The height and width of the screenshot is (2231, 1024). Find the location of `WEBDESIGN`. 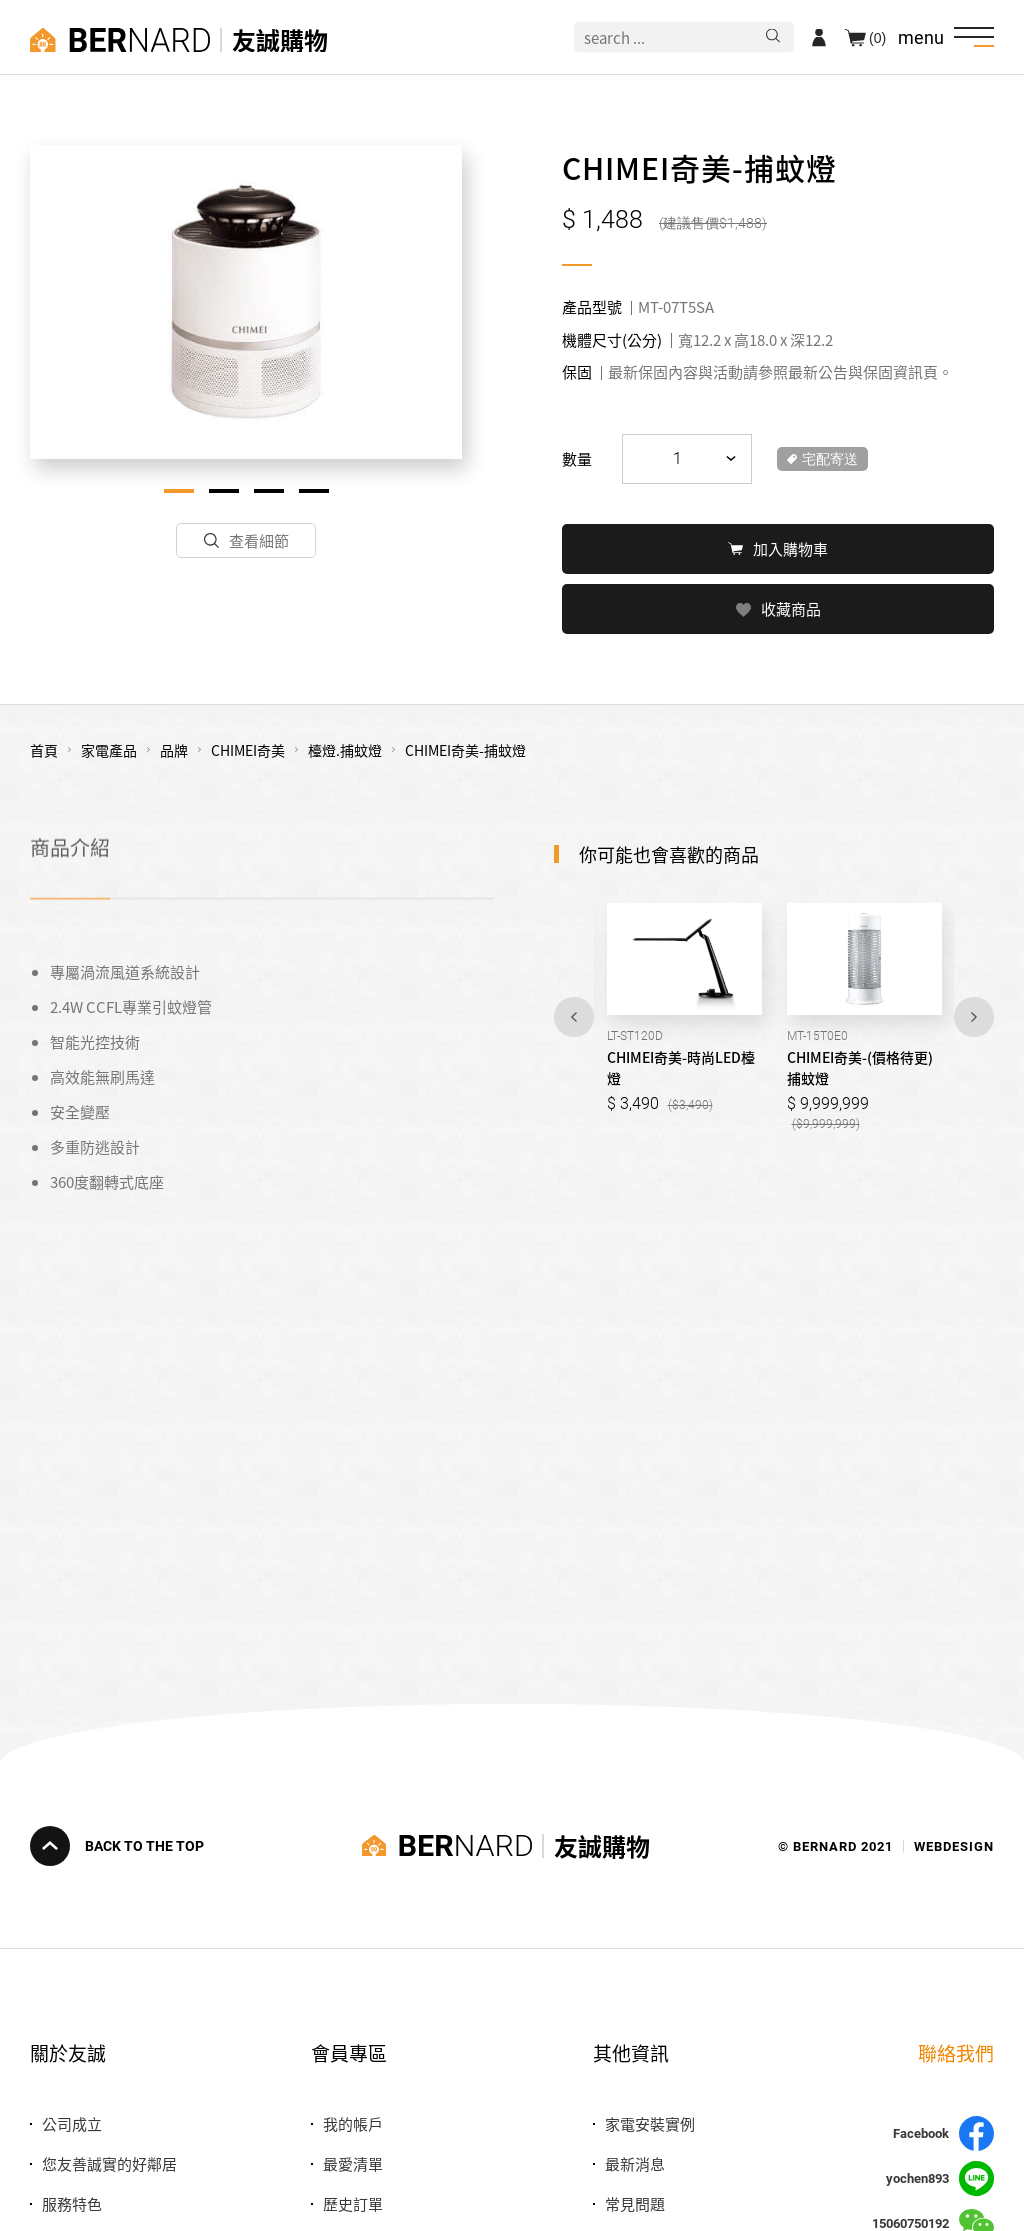

WEBDESIGN is located at coordinates (954, 1845).